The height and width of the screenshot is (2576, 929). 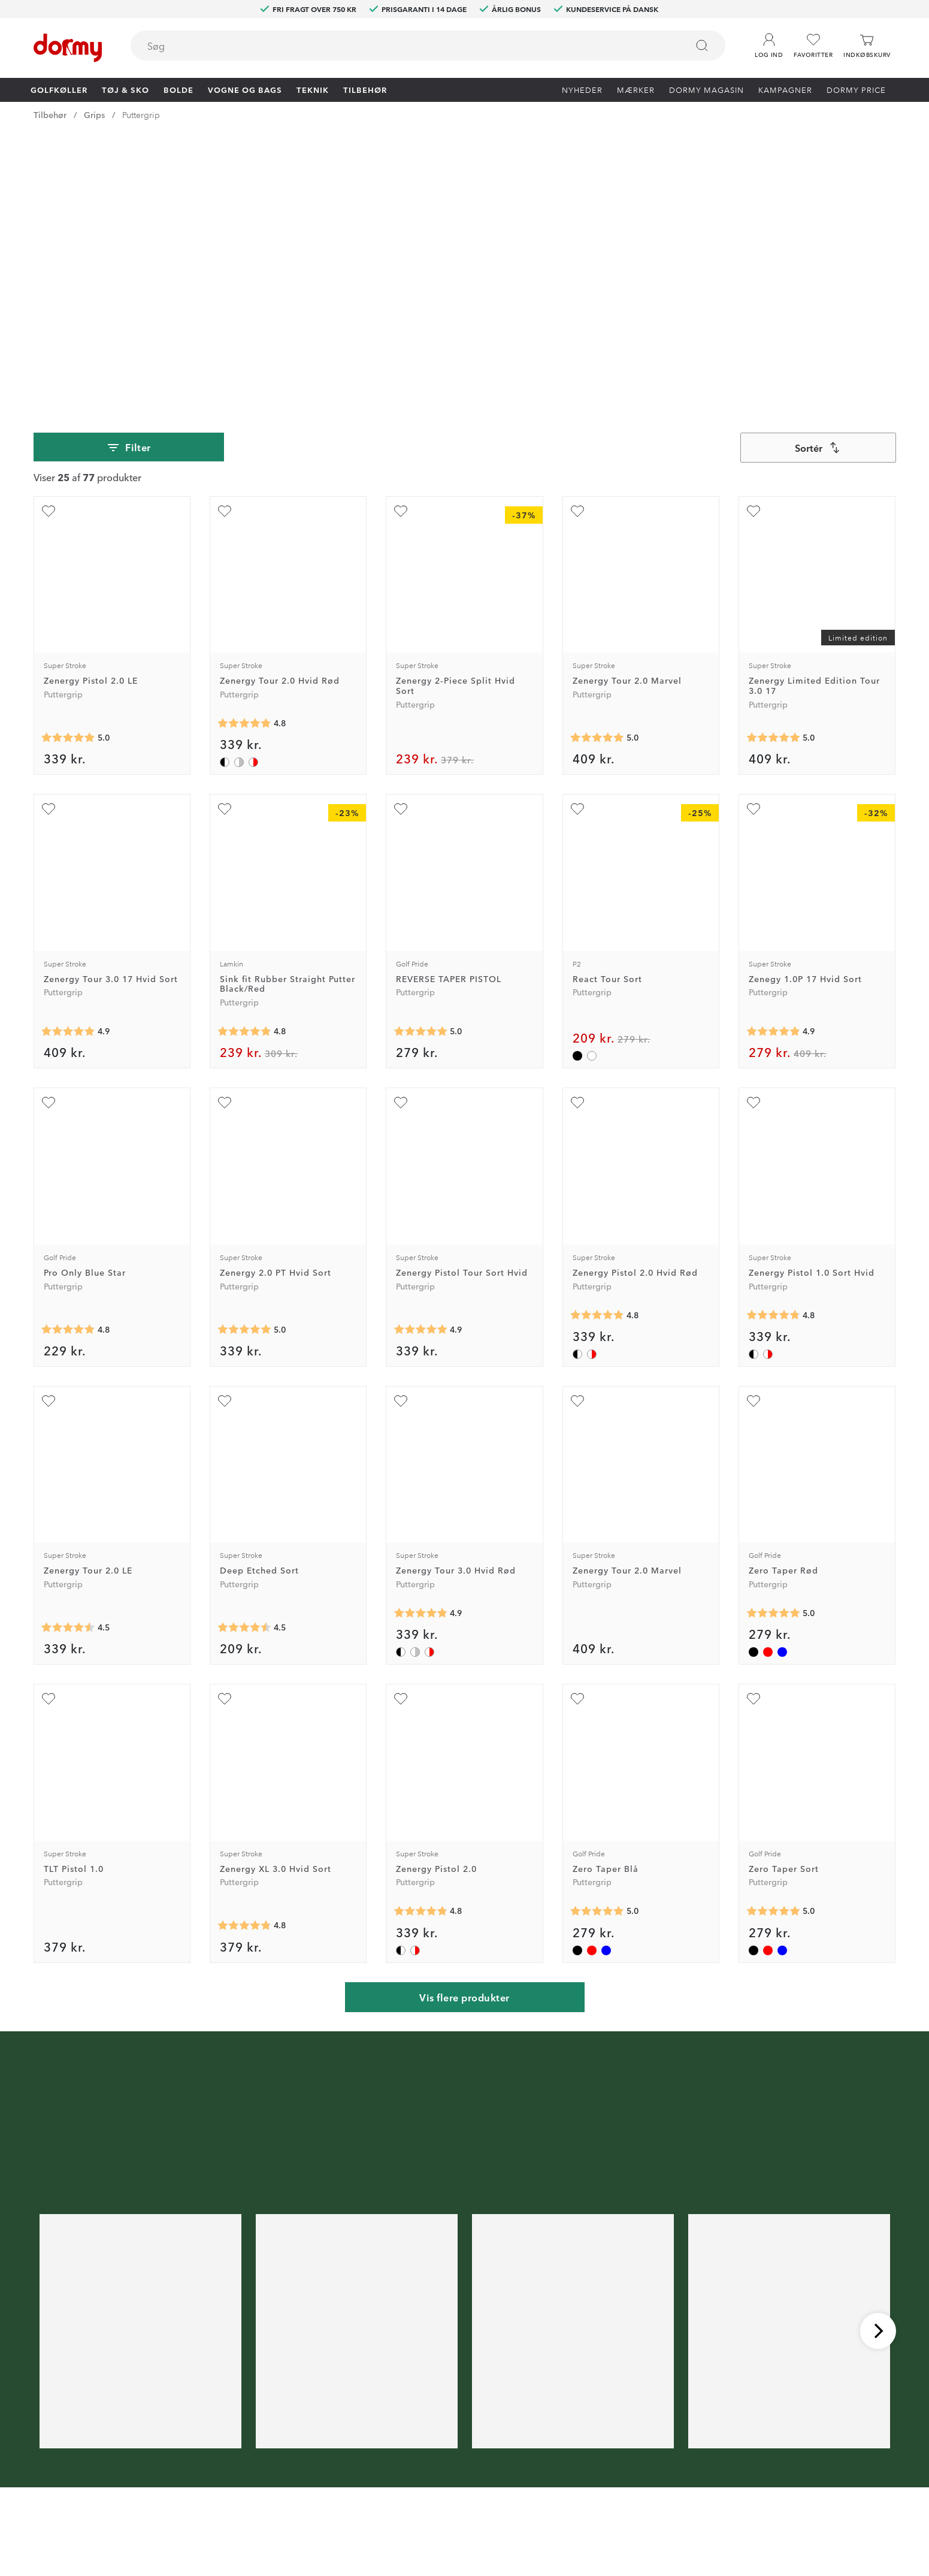 I want to click on Vis flere produkter, so click(x=464, y=1725).